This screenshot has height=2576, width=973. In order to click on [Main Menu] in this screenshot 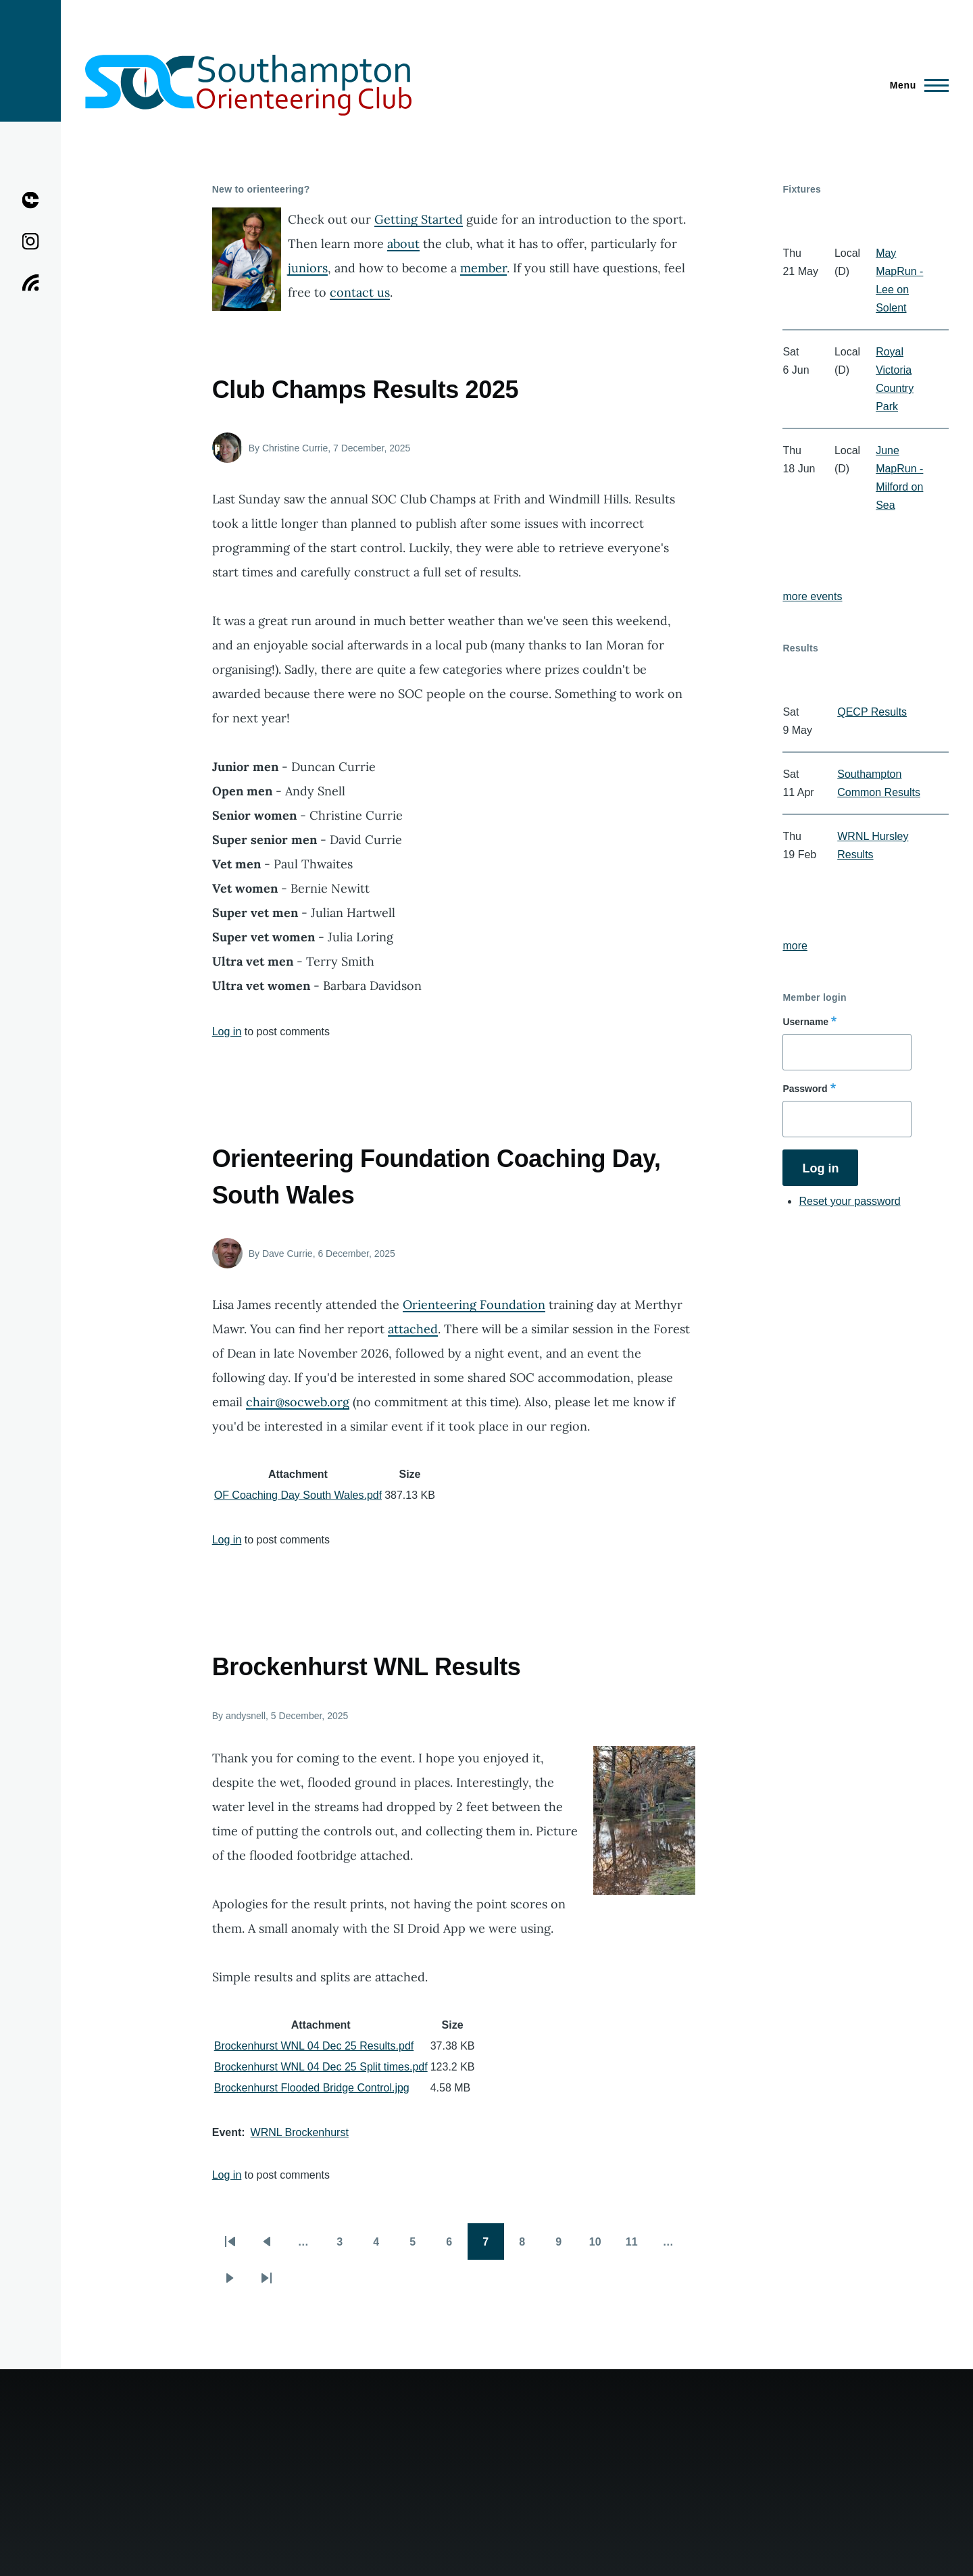, I will do `click(915, 85)`.